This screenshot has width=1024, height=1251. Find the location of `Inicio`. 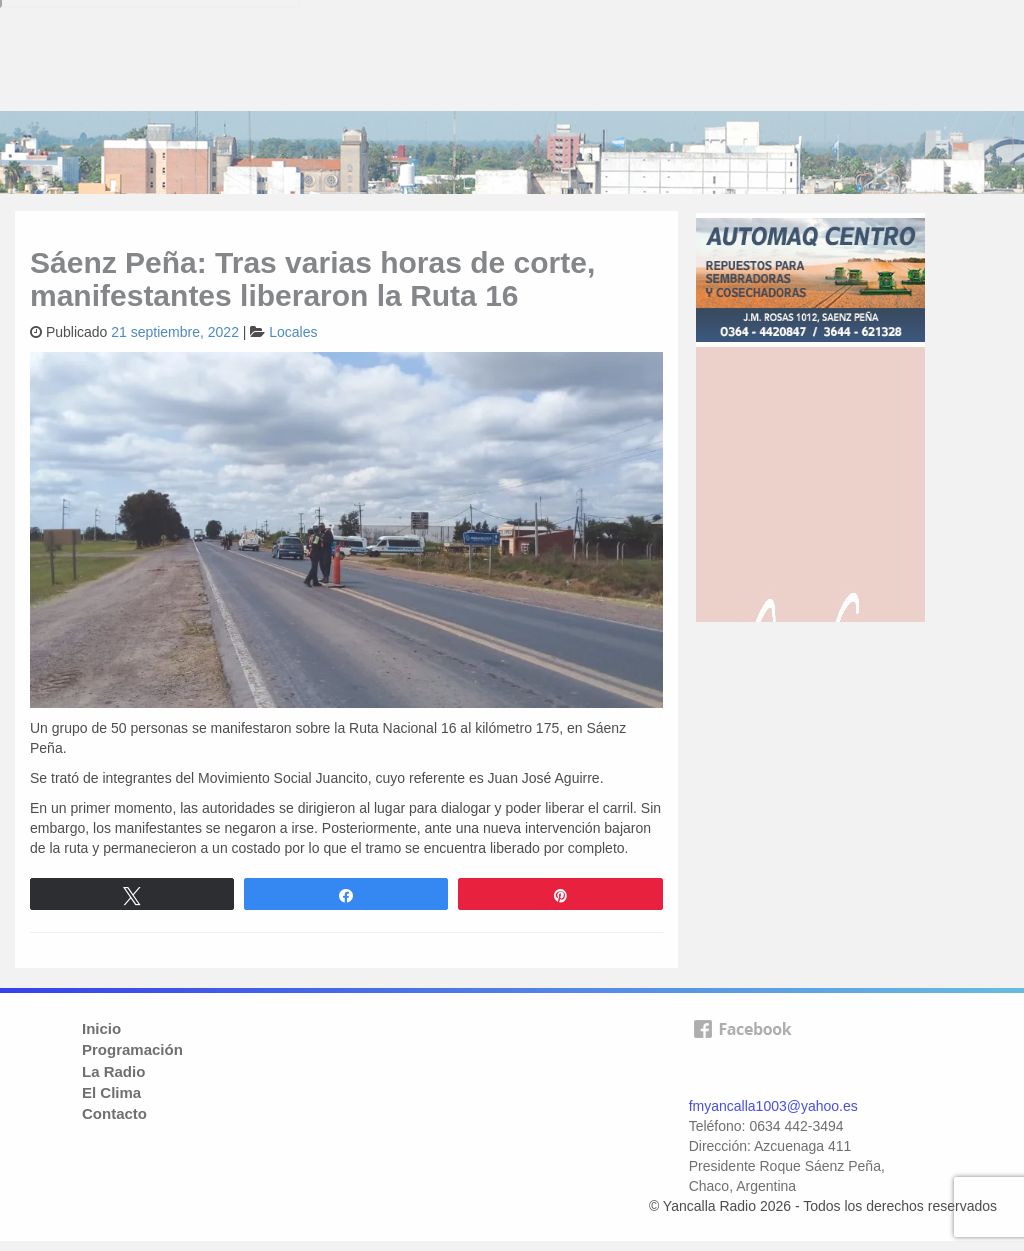

Inicio is located at coordinates (101, 1028).